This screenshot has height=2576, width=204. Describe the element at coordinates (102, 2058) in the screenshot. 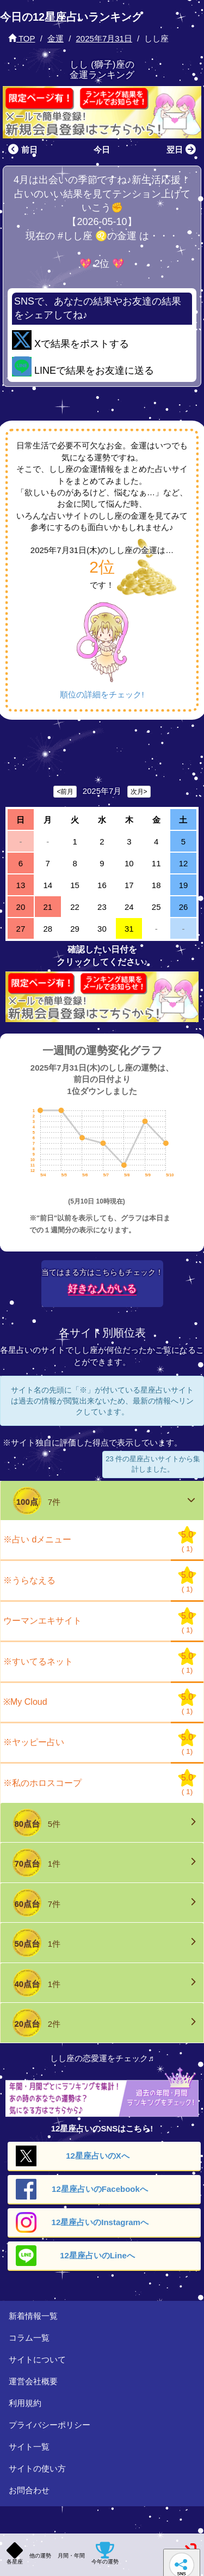

I see `しし座の恋愛運をチェック♬` at that location.